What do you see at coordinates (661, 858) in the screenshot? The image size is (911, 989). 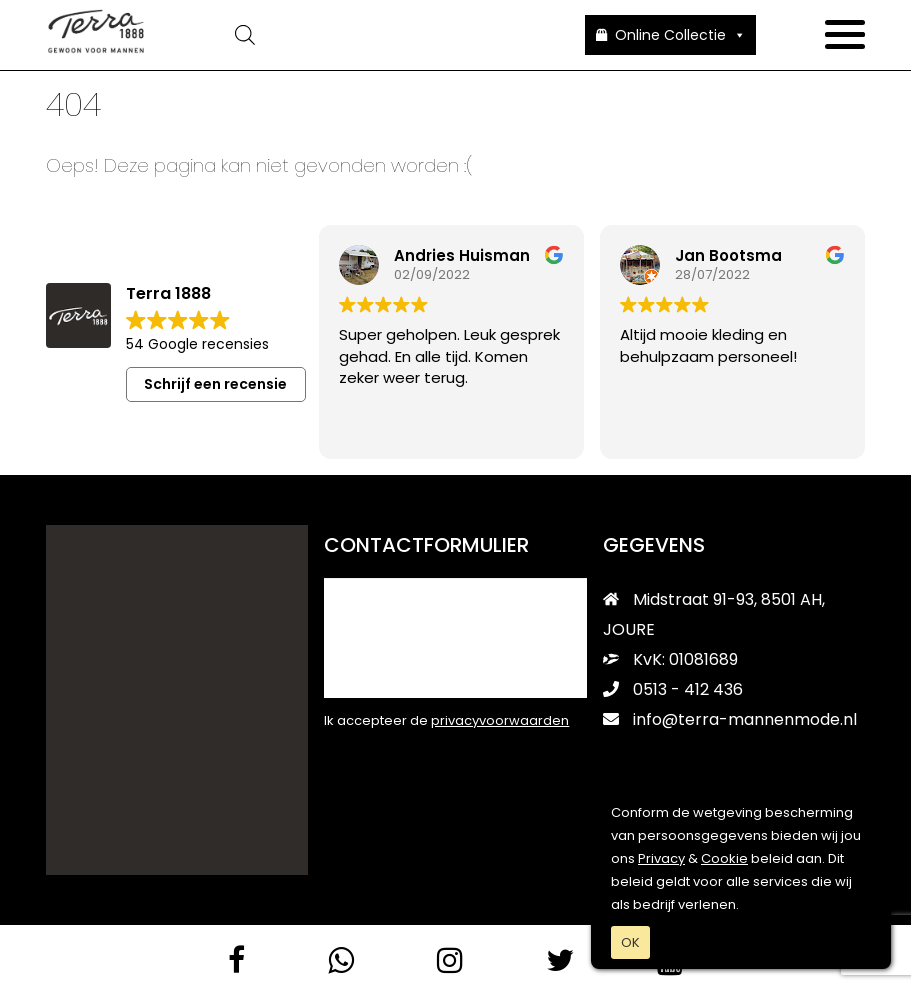 I see `Privacy` at bounding box center [661, 858].